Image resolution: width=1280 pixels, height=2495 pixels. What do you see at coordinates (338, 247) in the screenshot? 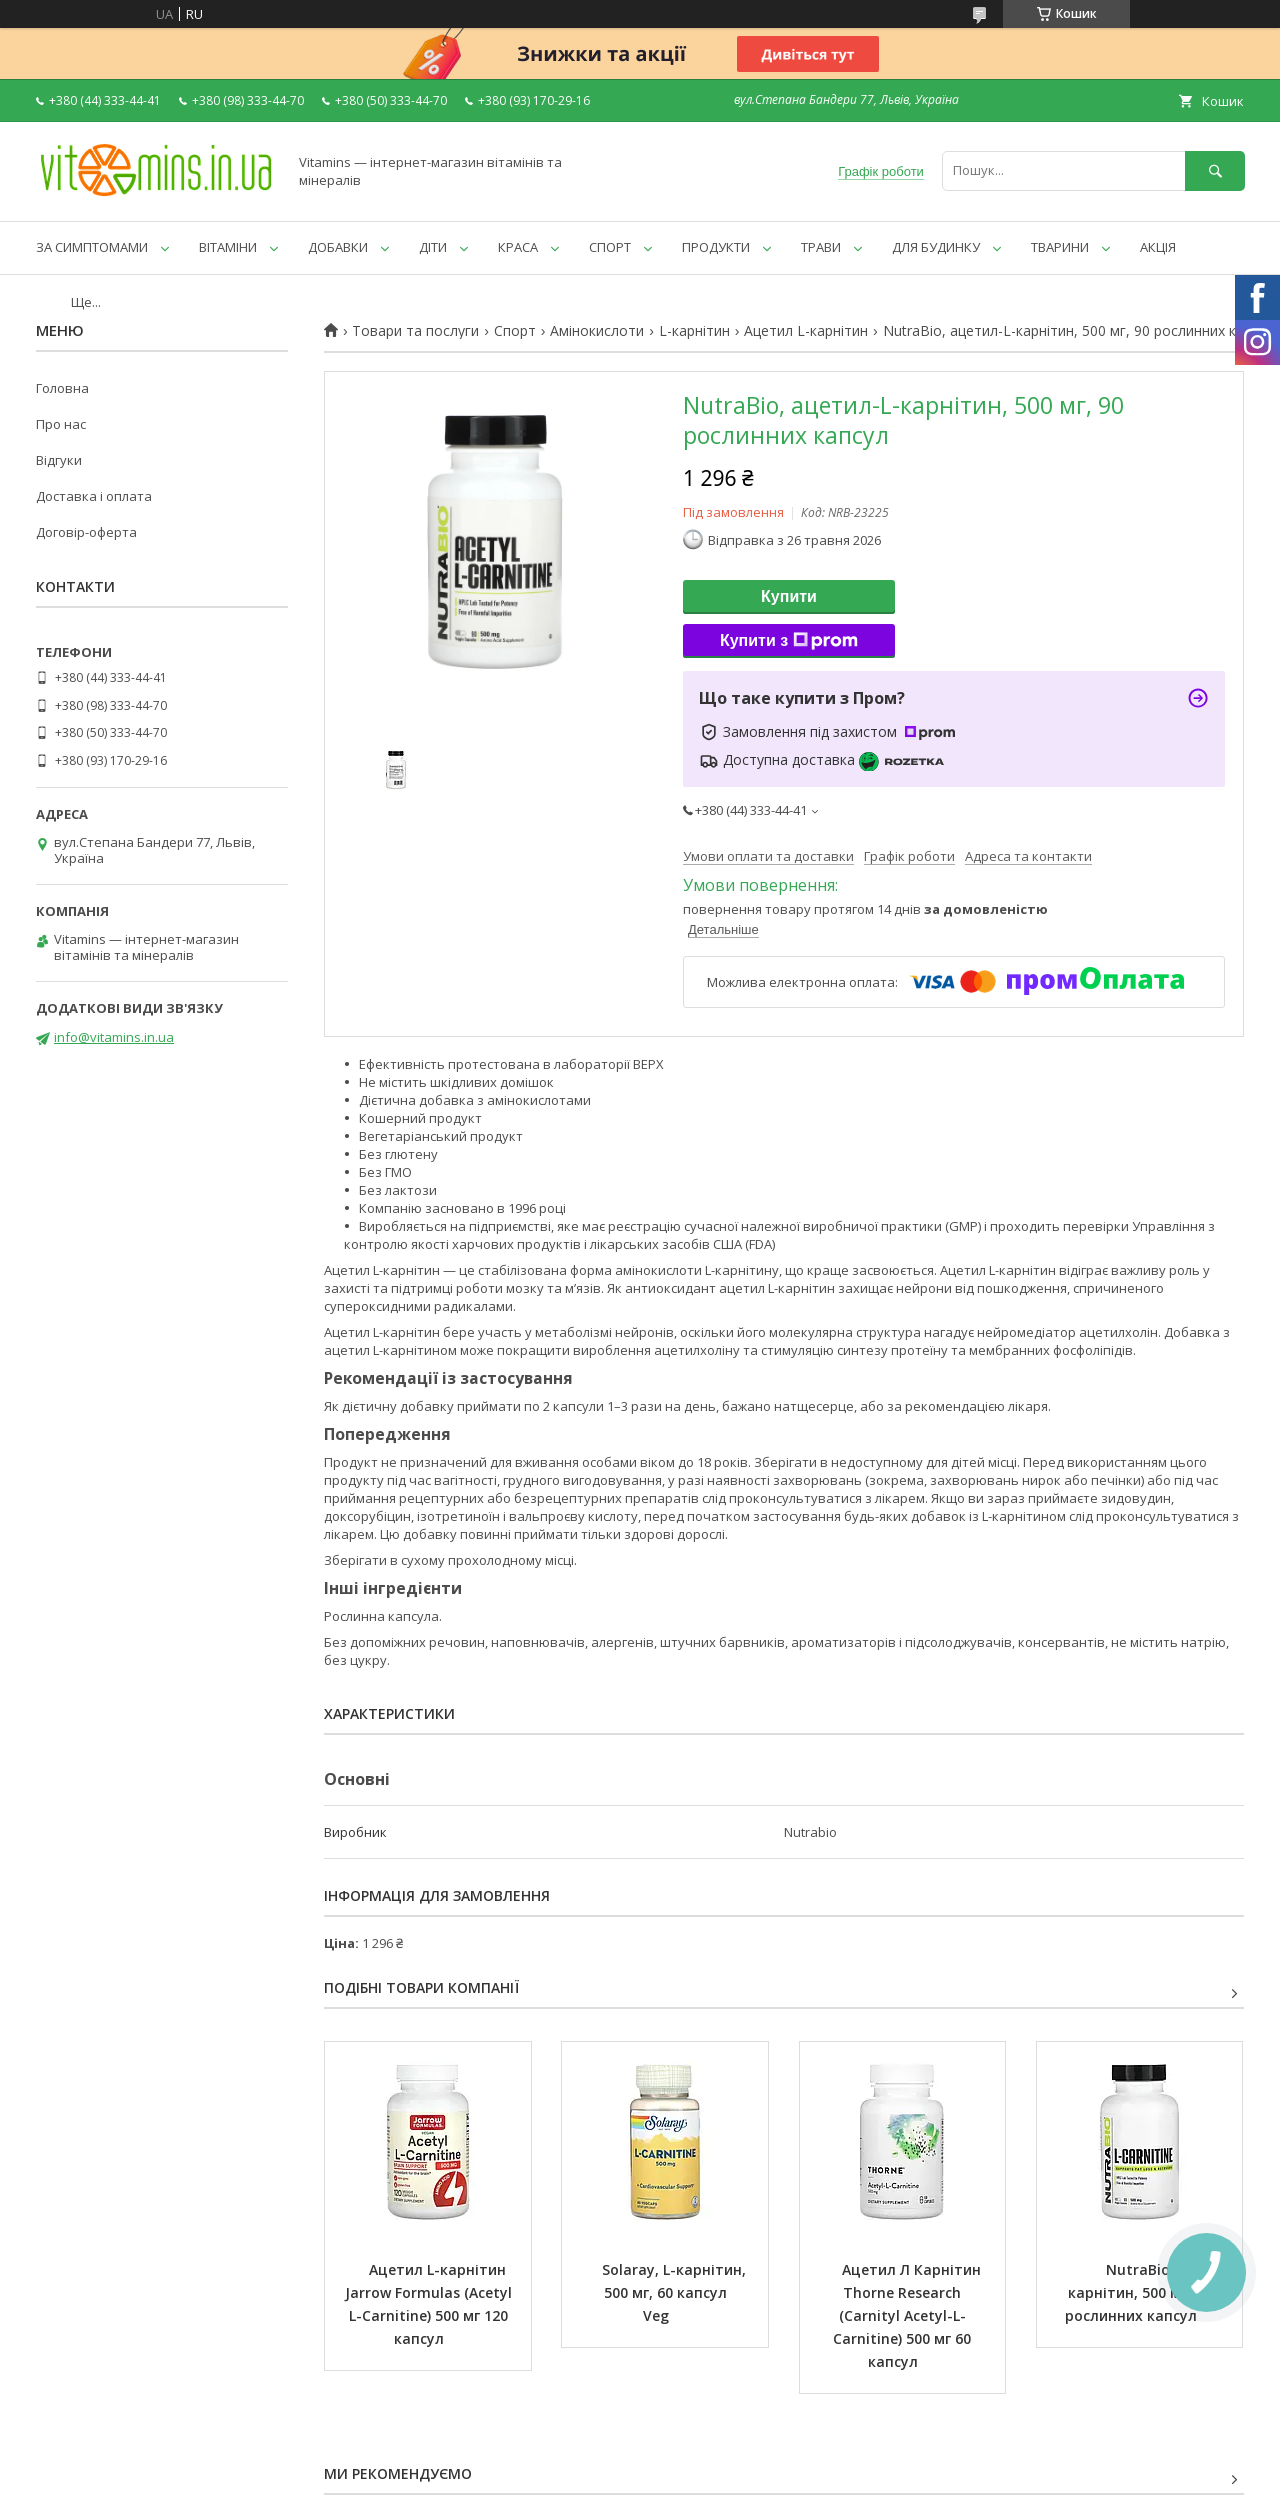
I see `ДОБАВКИ` at bounding box center [338, 247].